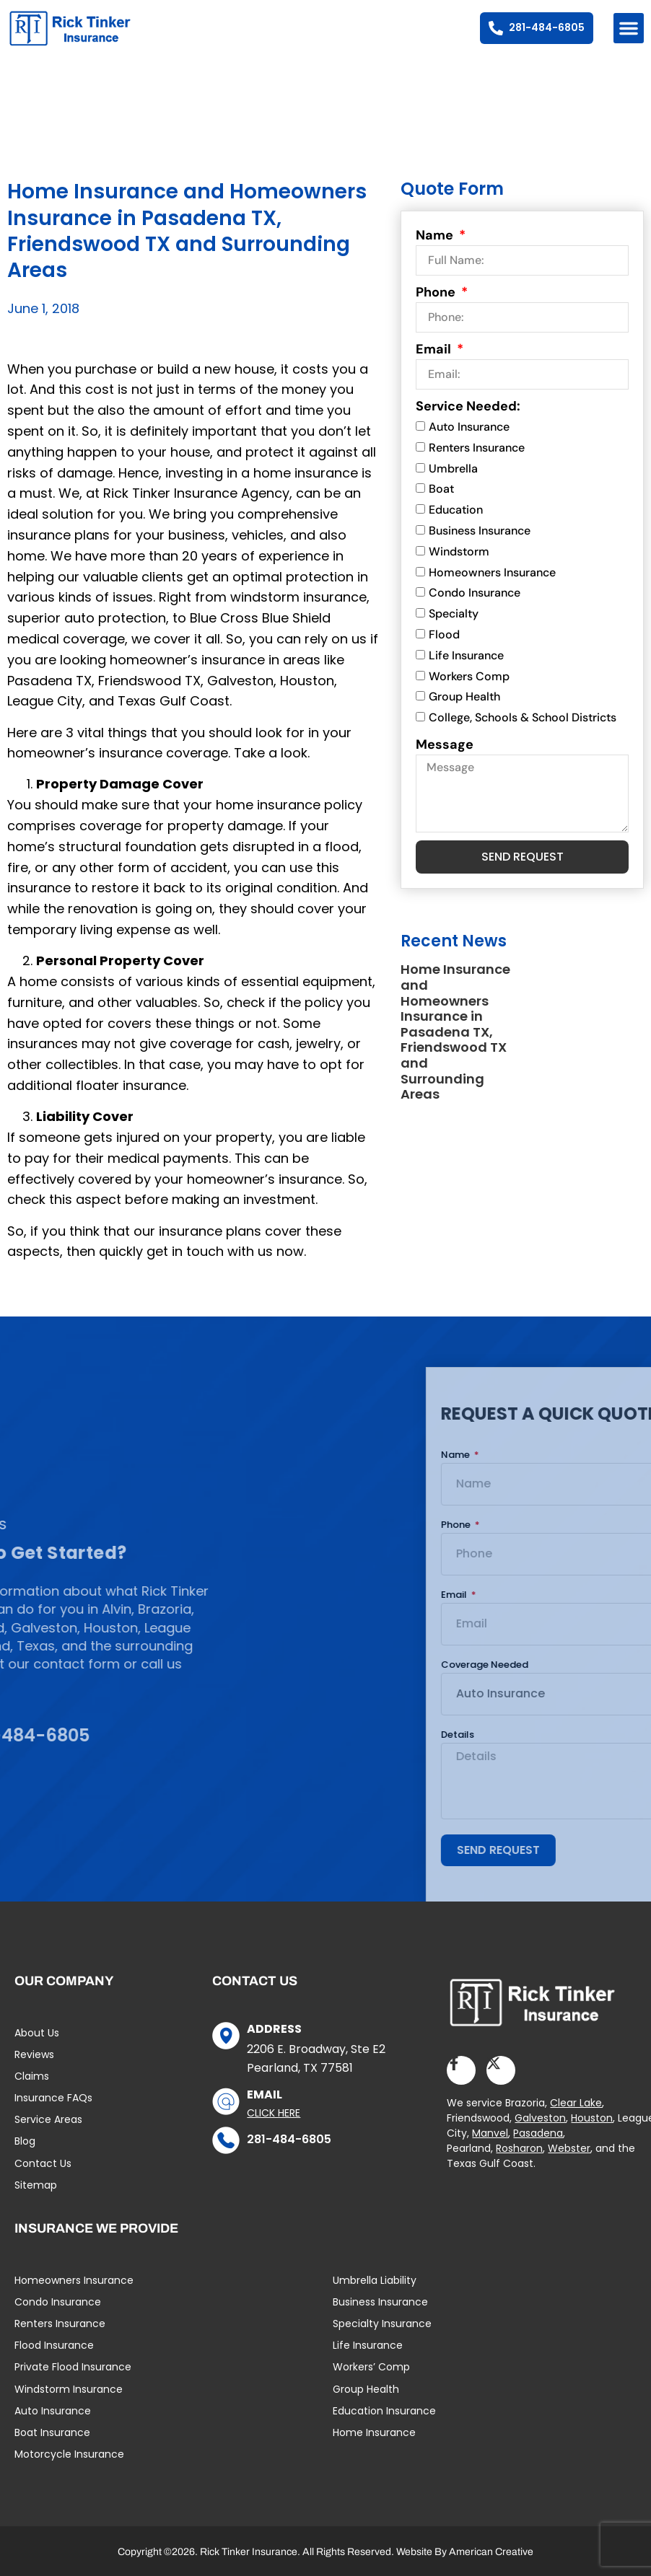  I want to click on Renters Insurance, so click(477, 447).